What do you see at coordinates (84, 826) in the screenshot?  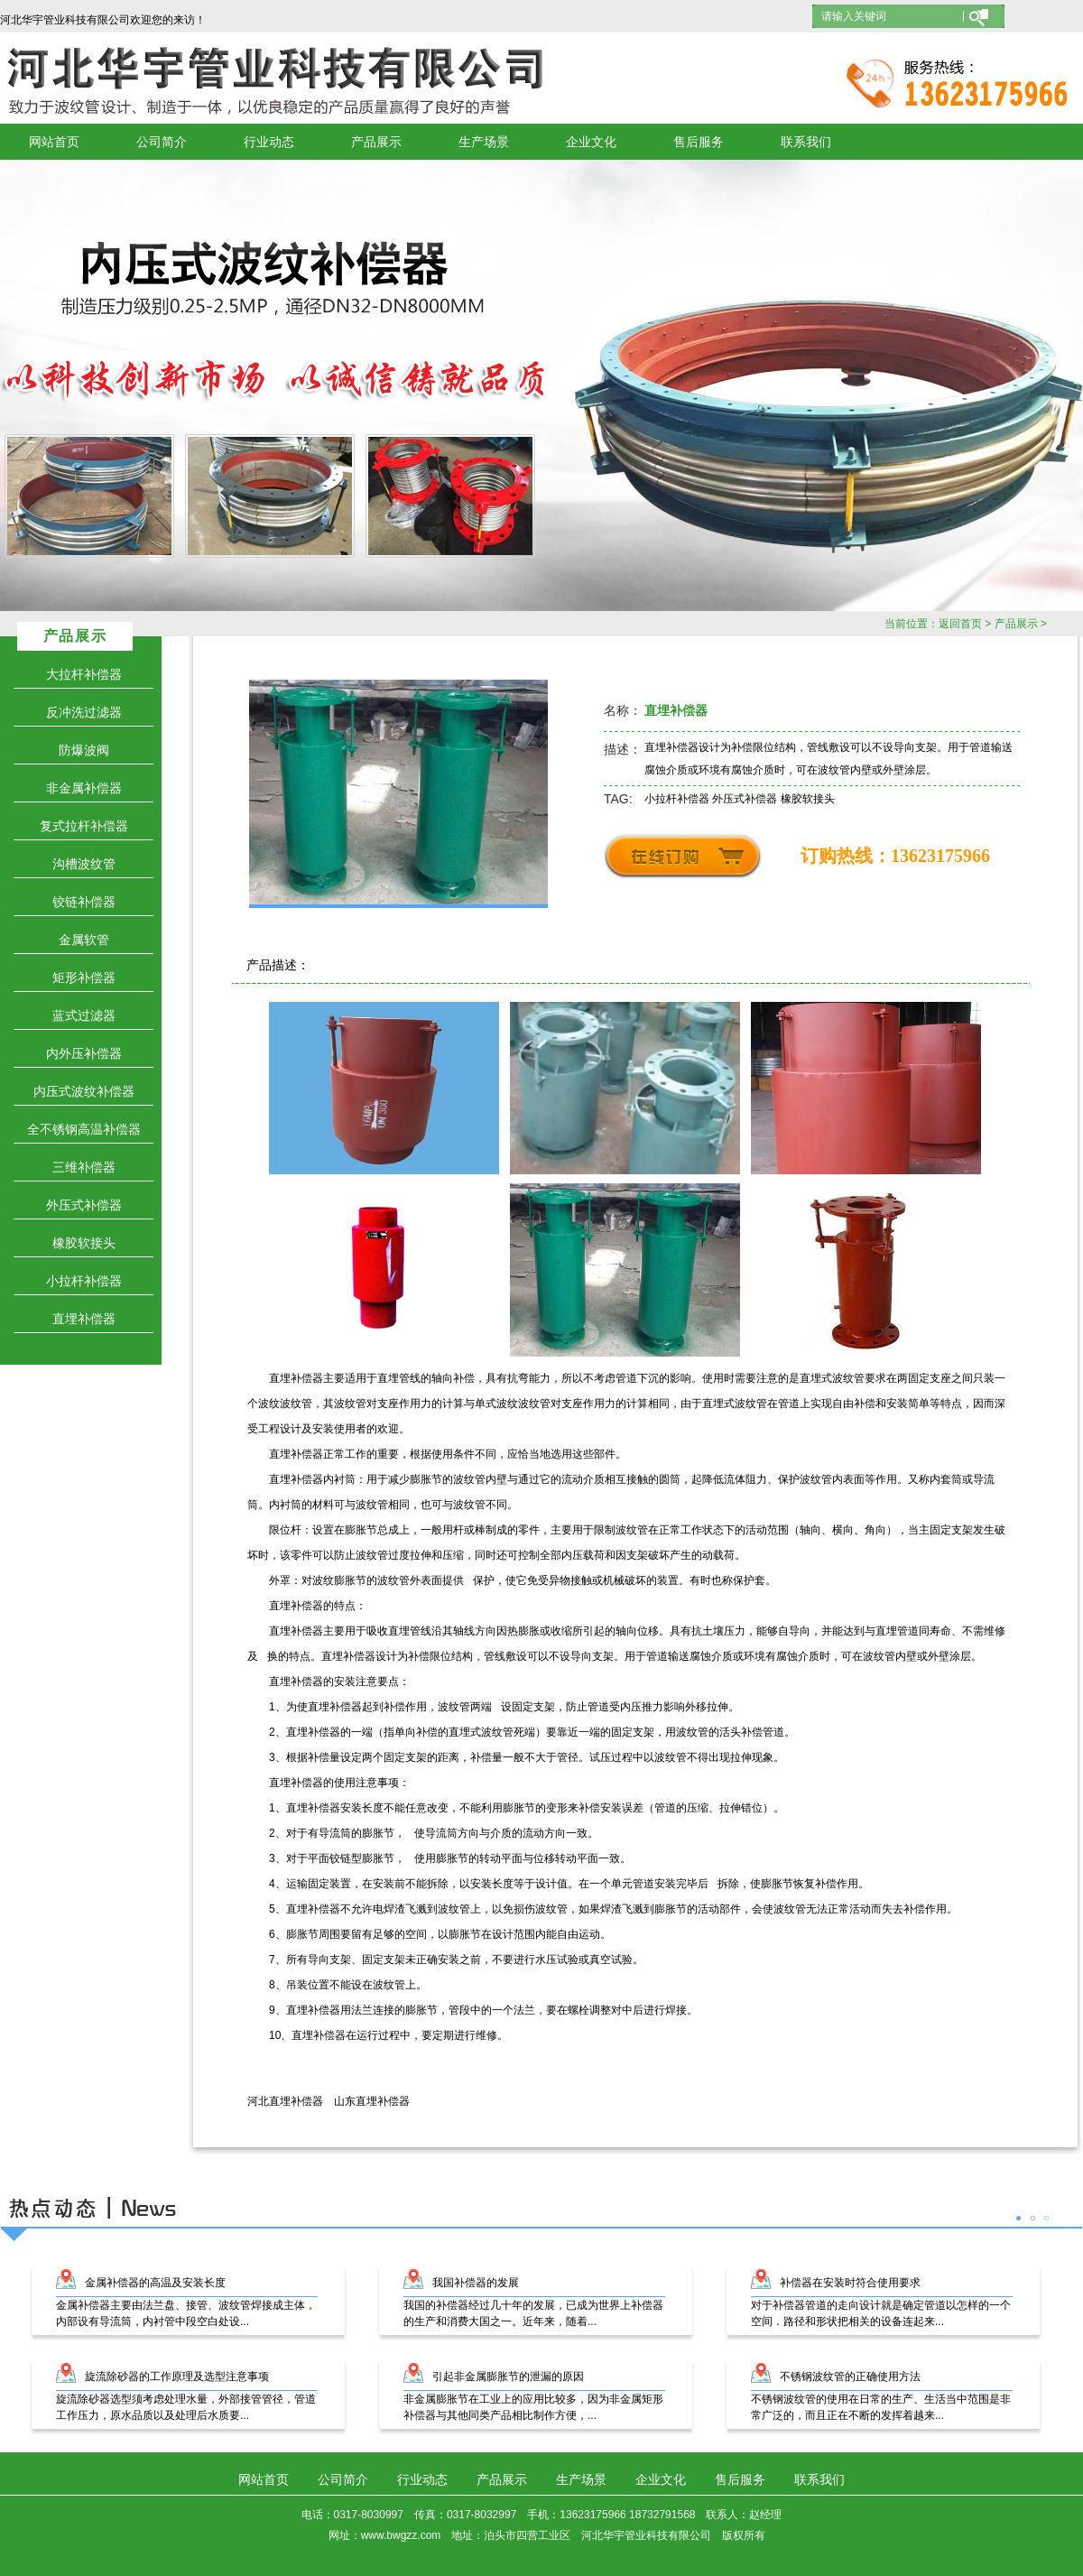 I see `复式拉杆补偿器` at bounding box center [84, 826].